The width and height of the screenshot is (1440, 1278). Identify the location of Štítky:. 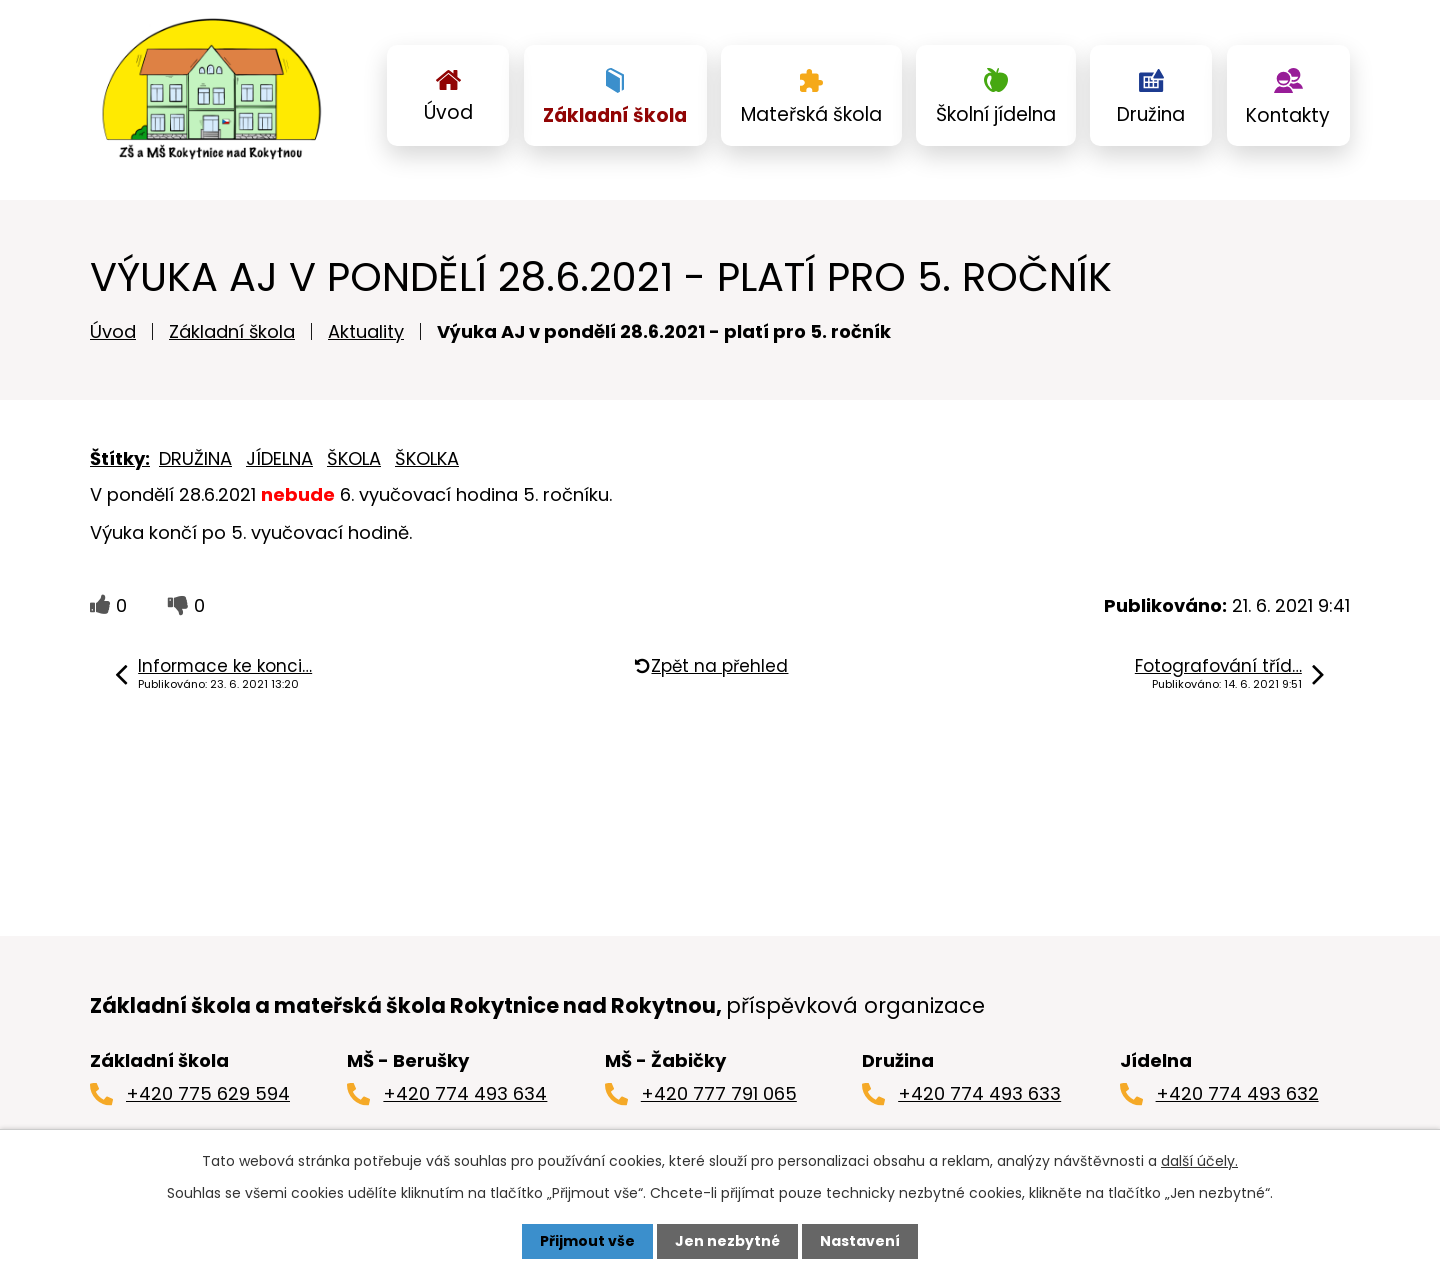
(120, 458).